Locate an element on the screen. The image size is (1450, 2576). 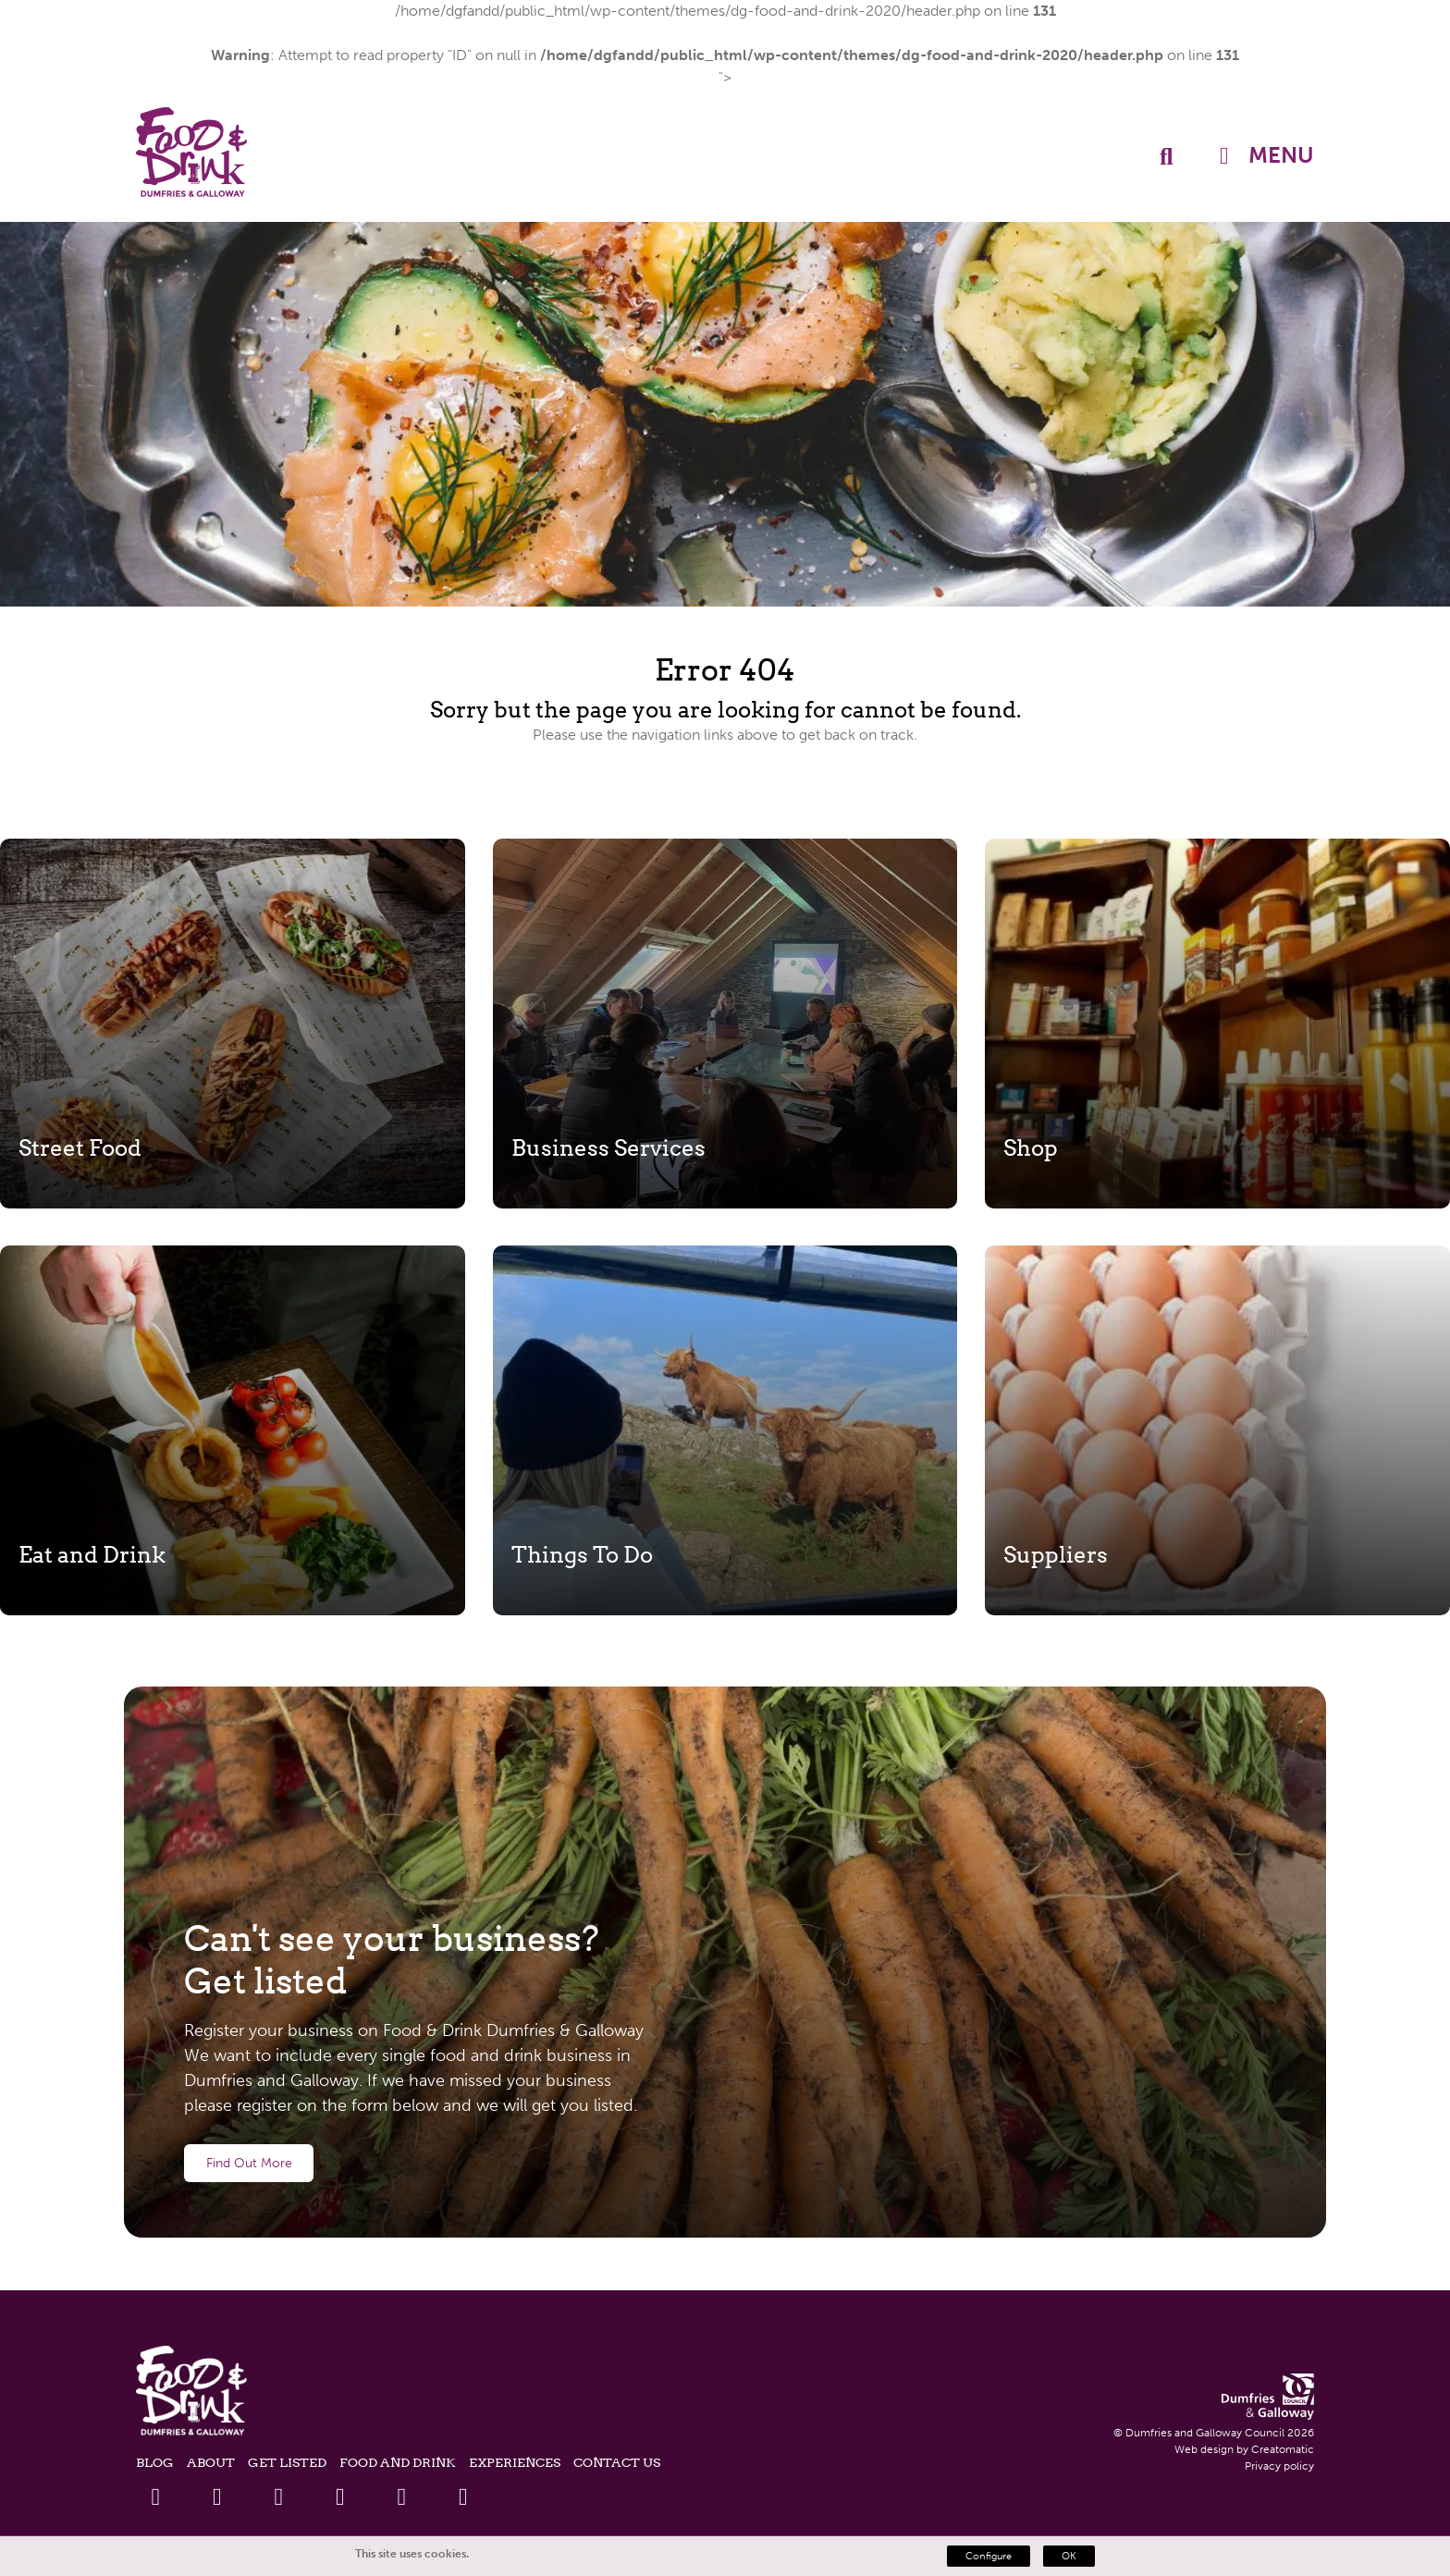
[Instagram Link] is located at coordinates (402, 2497).